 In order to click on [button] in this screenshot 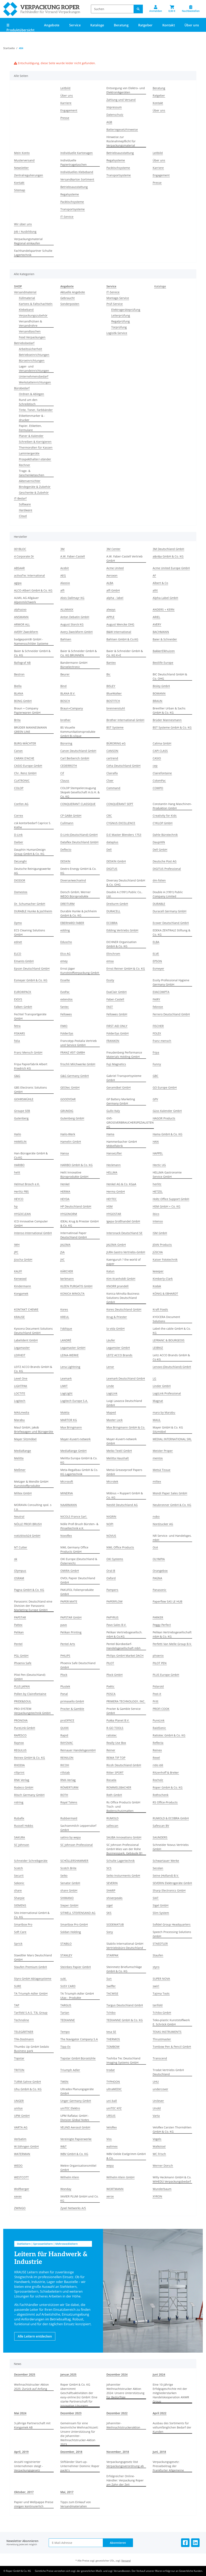, I will do `click(155, 9)`.